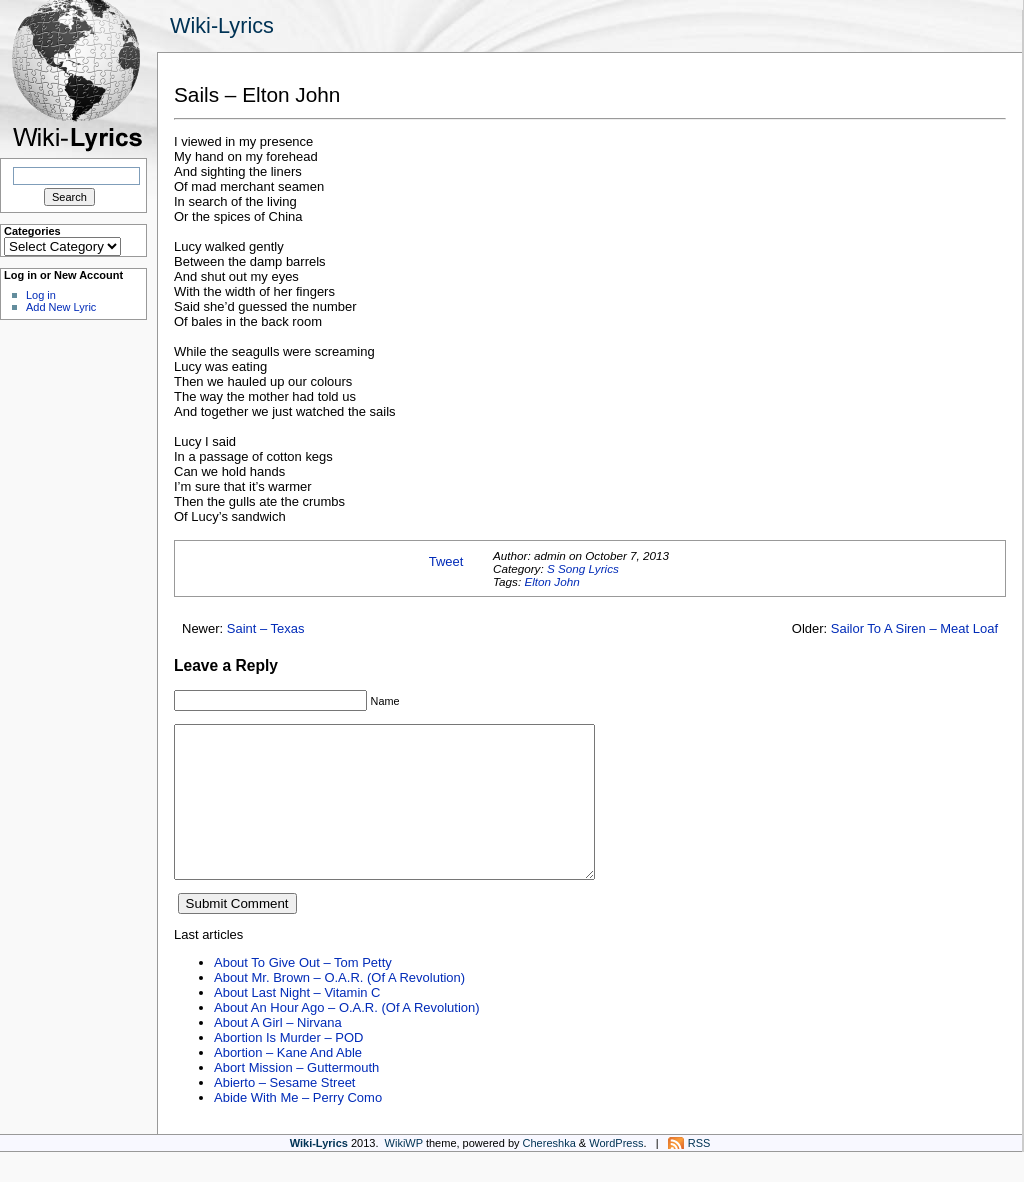 This screenshot has width=1024, height=1182. What do you see at coordinates (339, 1007) in the screenshot?
I see `About Mr. Brown – O.A.R. (Of A Revolution)` at bounding box center [339, 1007].